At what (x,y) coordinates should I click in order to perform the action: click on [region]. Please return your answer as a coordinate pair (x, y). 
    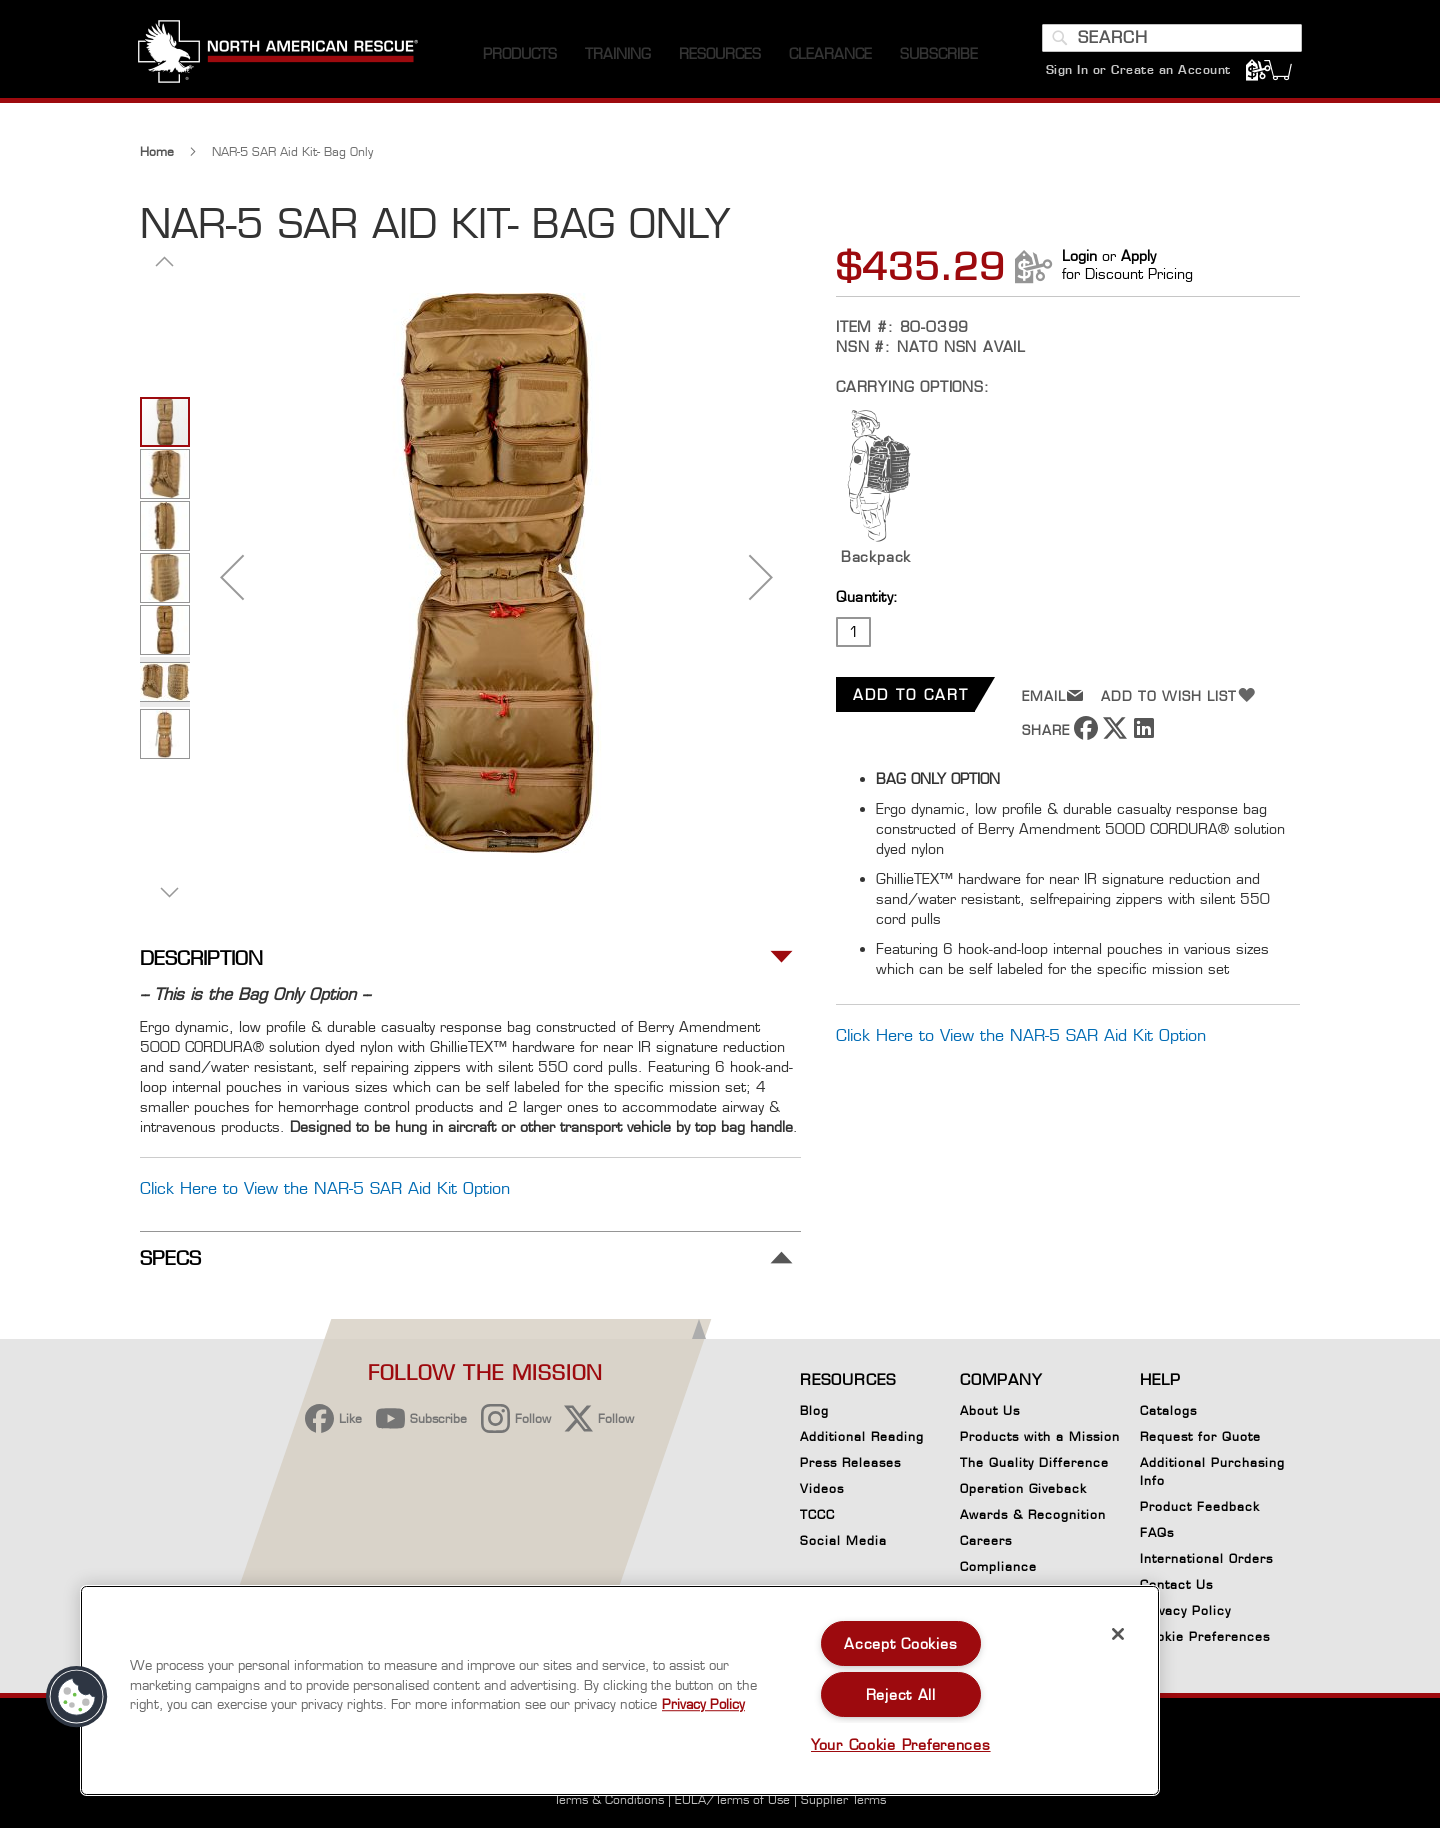
    Looking at the image, I should click on (620, 1690).